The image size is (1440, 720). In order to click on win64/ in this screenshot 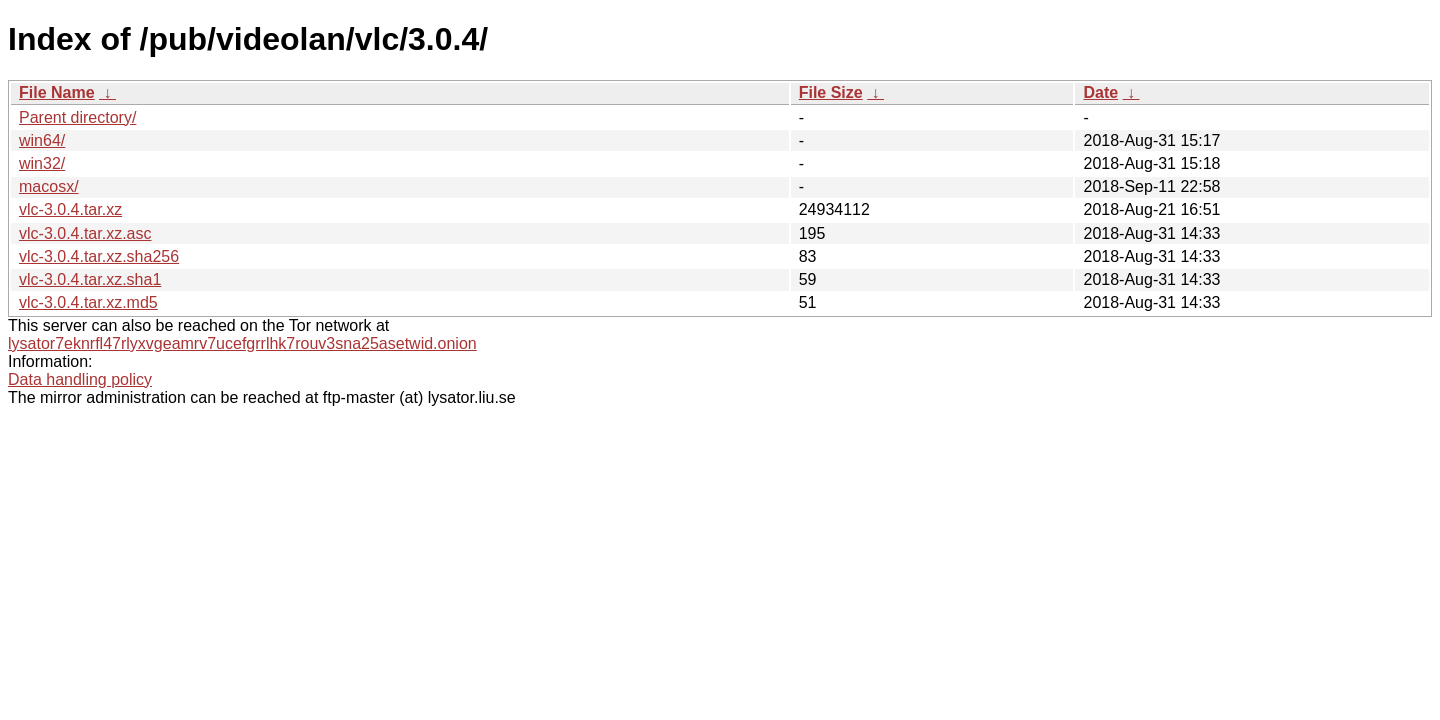, I will do `click(42, 140)`.